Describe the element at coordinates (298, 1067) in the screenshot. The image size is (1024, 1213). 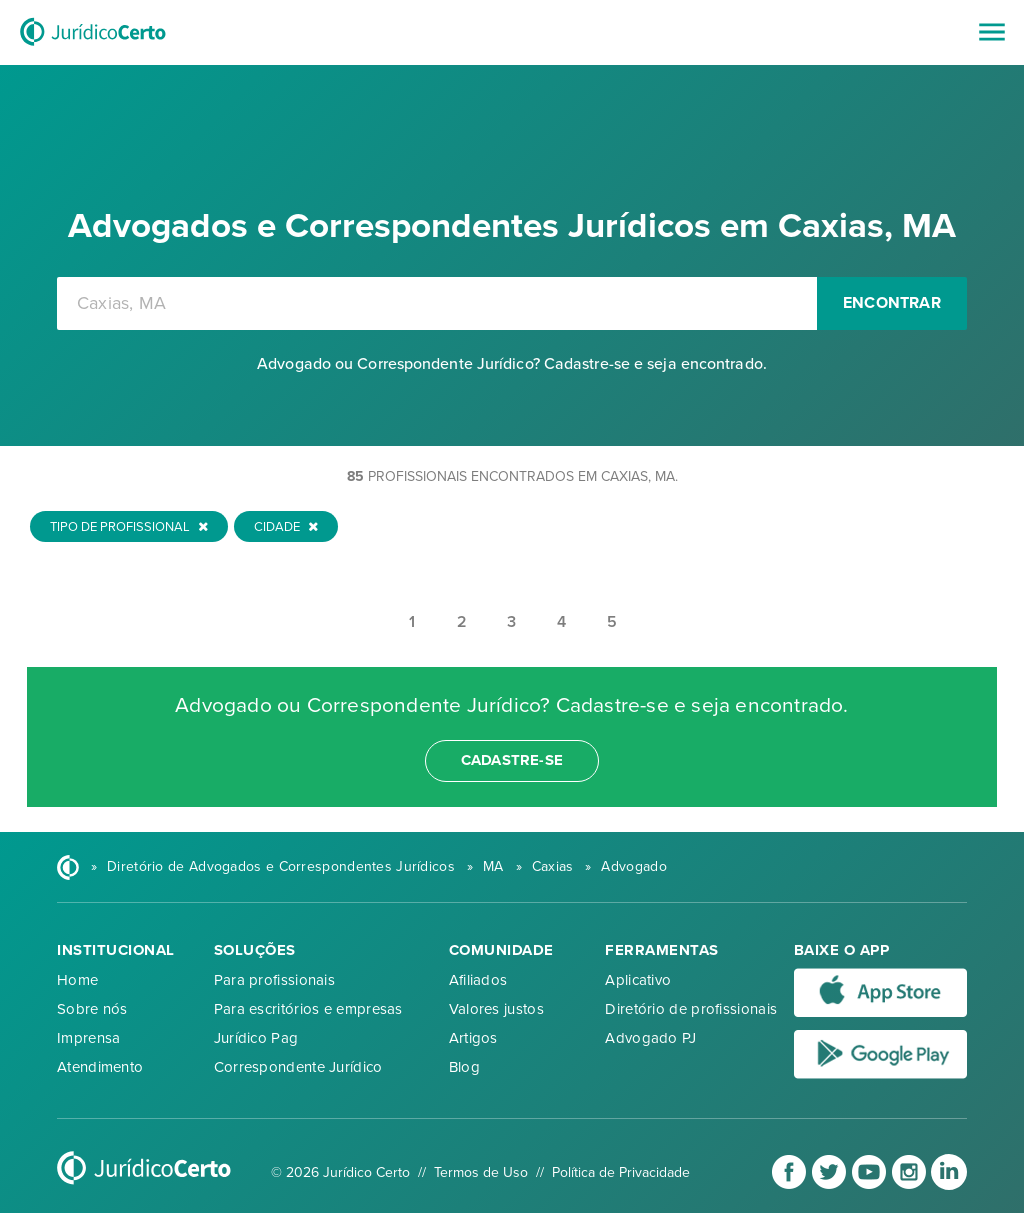
I see `Correspondente Jurídico` at that location.